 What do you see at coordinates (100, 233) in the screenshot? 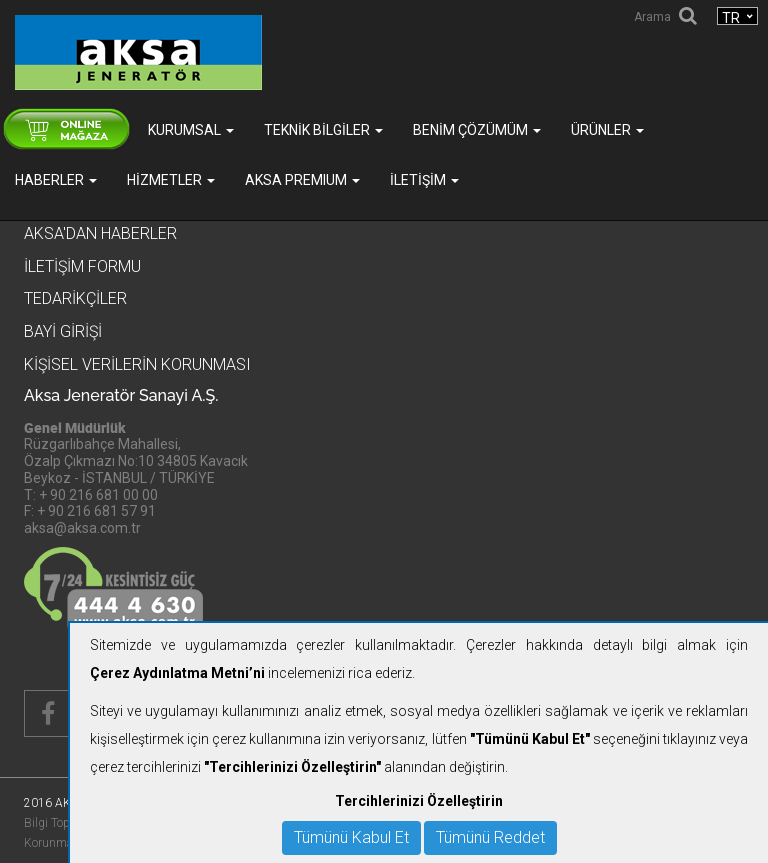
I see `Aksa'dan Haberler` at bounding box center [100, 233].